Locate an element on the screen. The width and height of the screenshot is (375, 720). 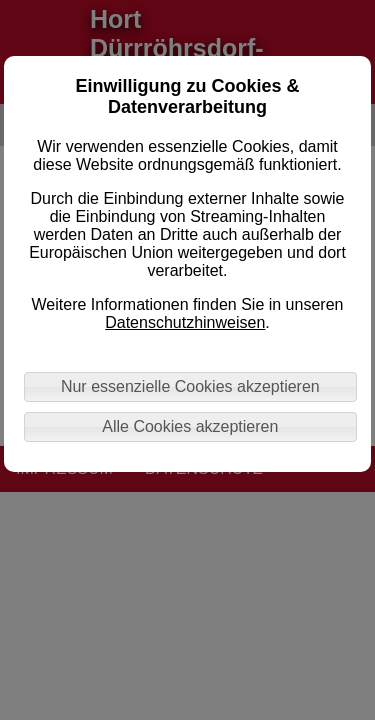
Alle Cookies akzeptieren is located at coordinates (190, 426).